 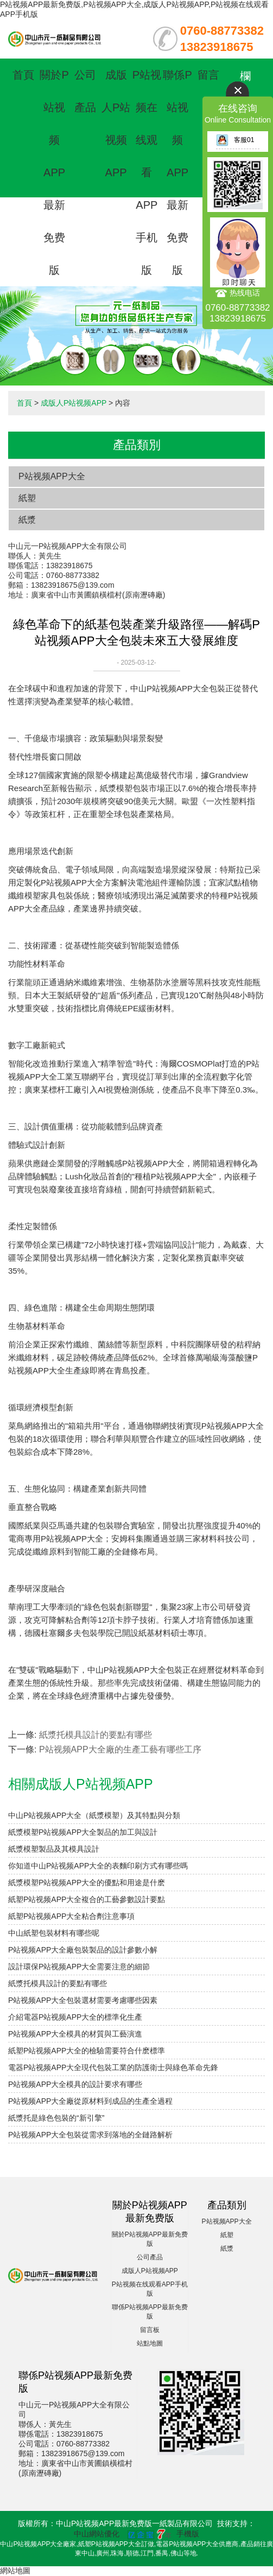 What do you see at coordinates (86, 2050) in the screenshot?
I see `紙塑P站视频APP大全的檢驗需要符合什麽標準` at bounding box center [86, 2050].